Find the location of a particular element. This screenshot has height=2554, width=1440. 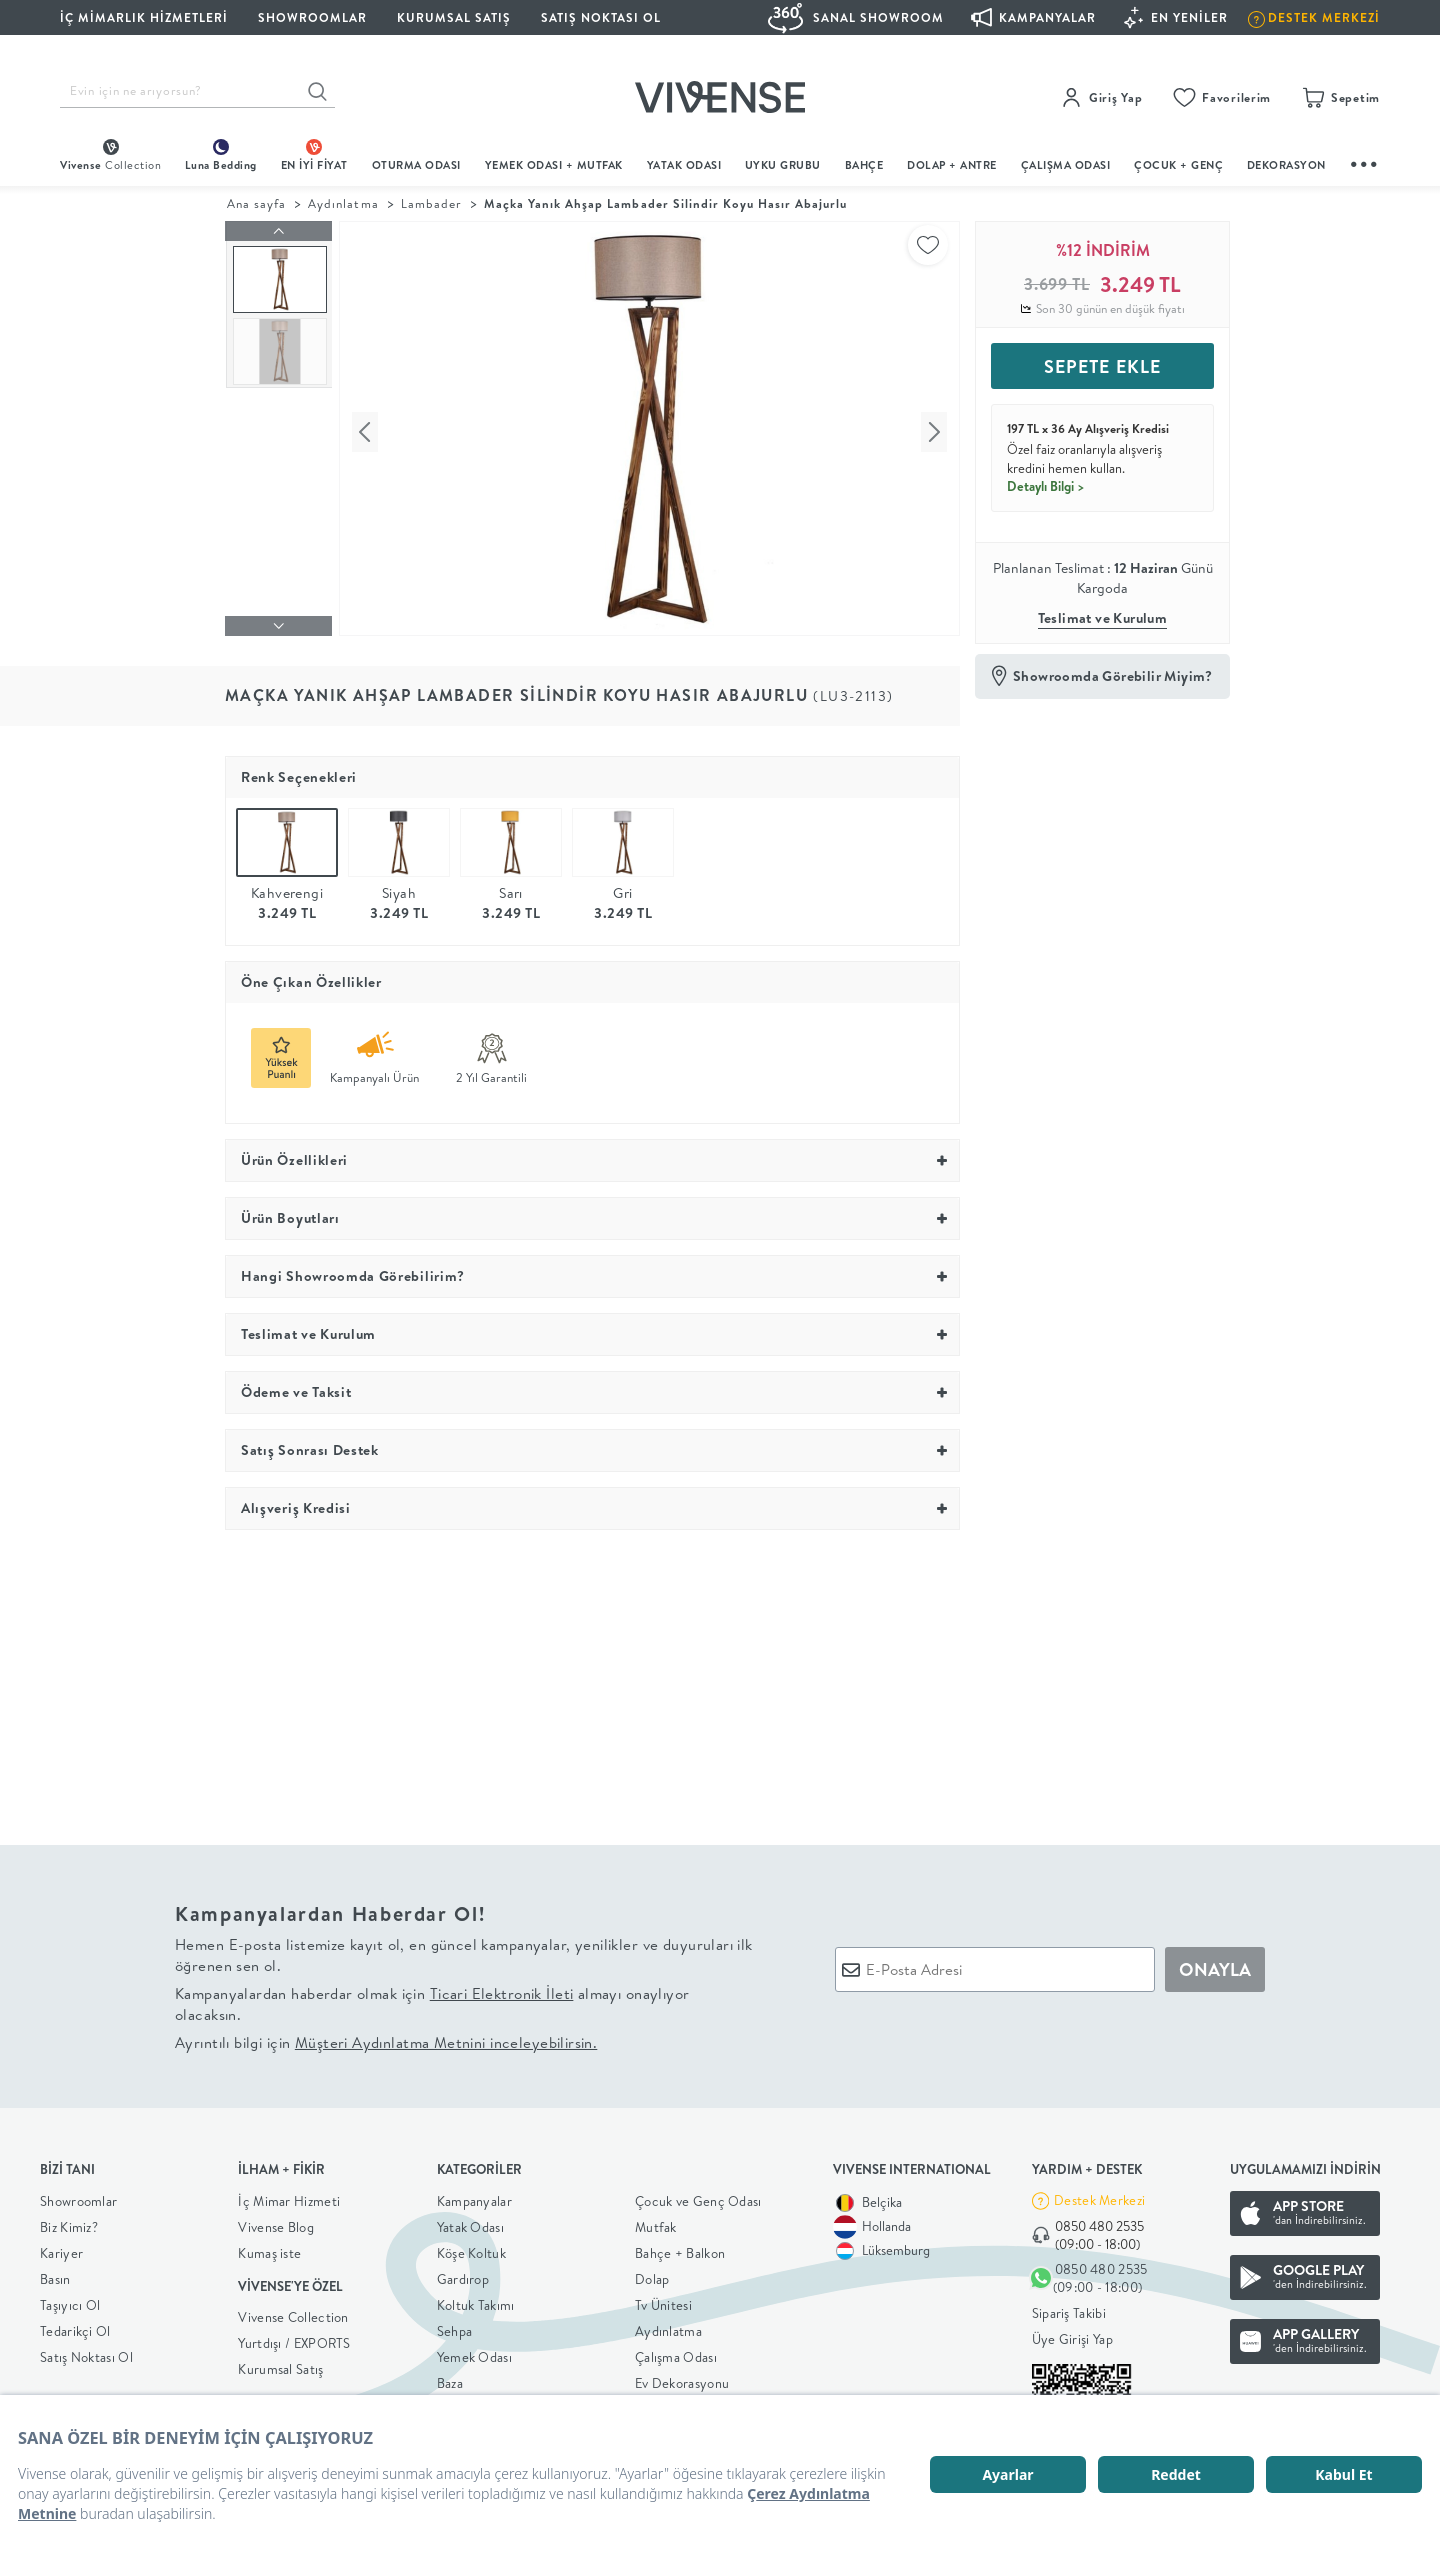

Mutfak is located at coordinates (656, 2222).